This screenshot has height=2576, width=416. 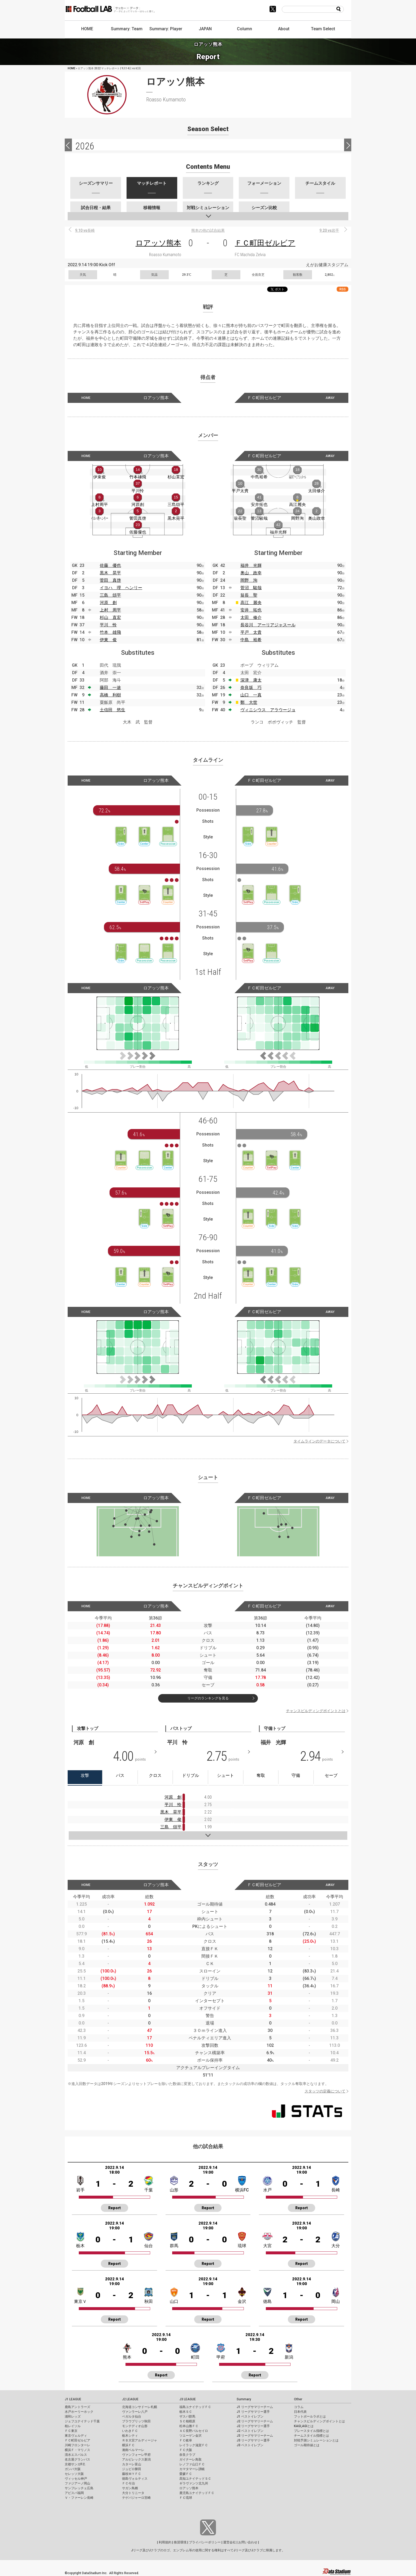 What do you see at coordinates (311, 2431) in the screenshot?
I see `プレースタイル指標とは` at bounding box center [311, 2431].